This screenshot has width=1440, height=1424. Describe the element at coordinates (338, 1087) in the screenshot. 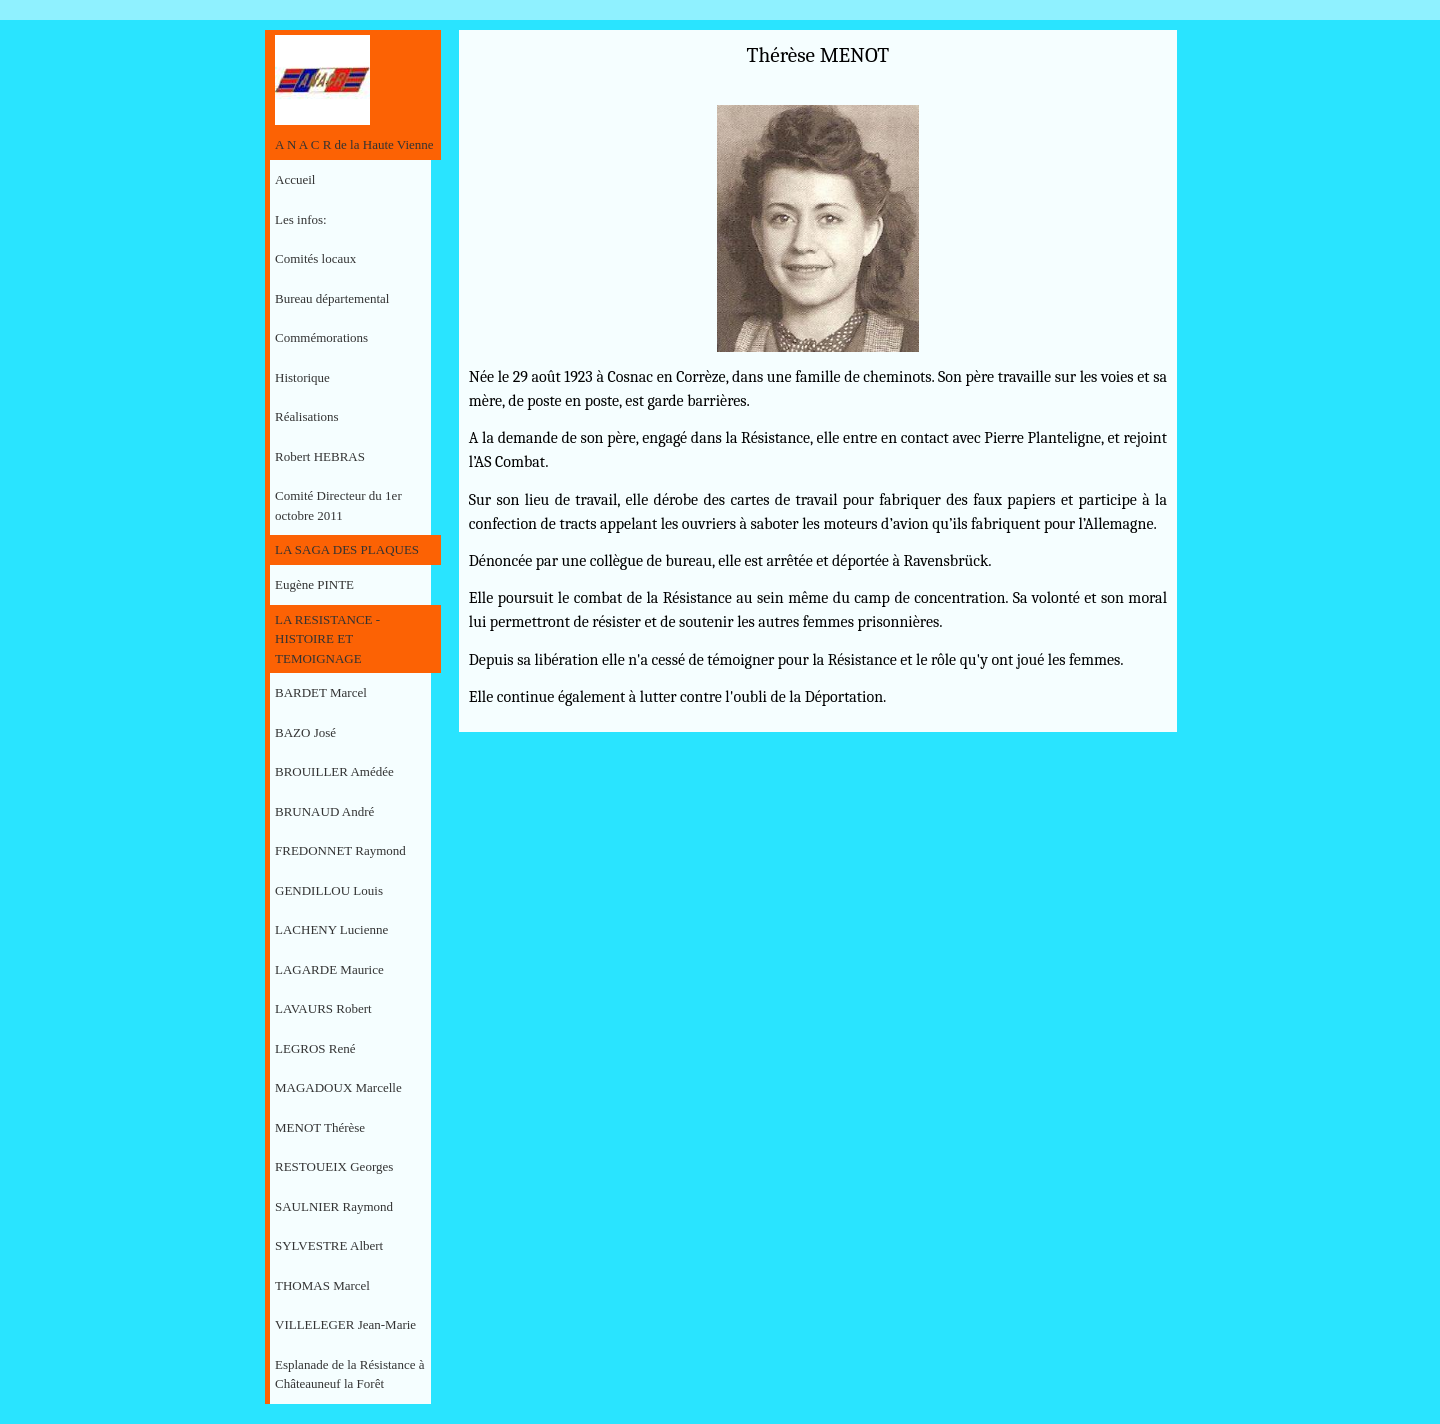

I see `MAGADOUX Marcelle` at that location.